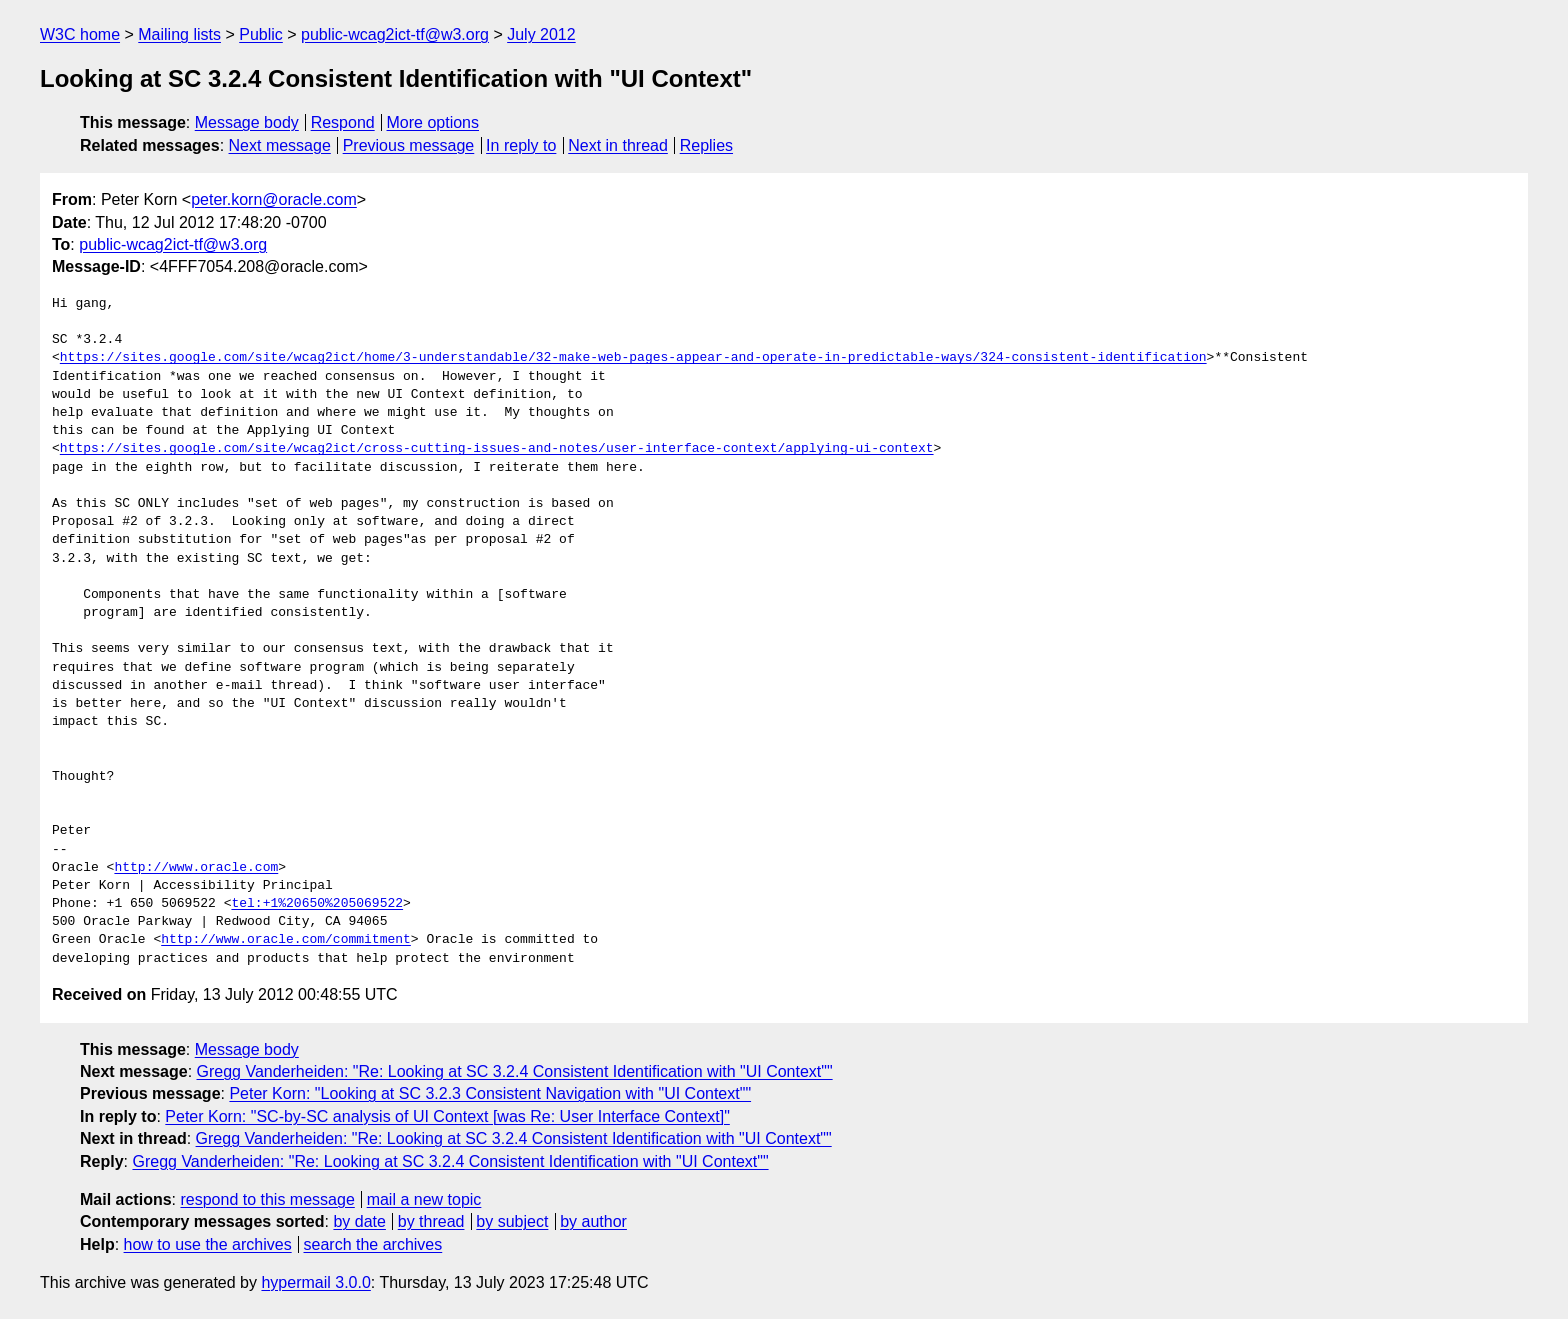  Describe the element at coordinates (490, 1093) in the screenshot. I see `Peter Korn: "Looking at SC 3.2.3 Consistent Navigation with "UI Context""` at that location.